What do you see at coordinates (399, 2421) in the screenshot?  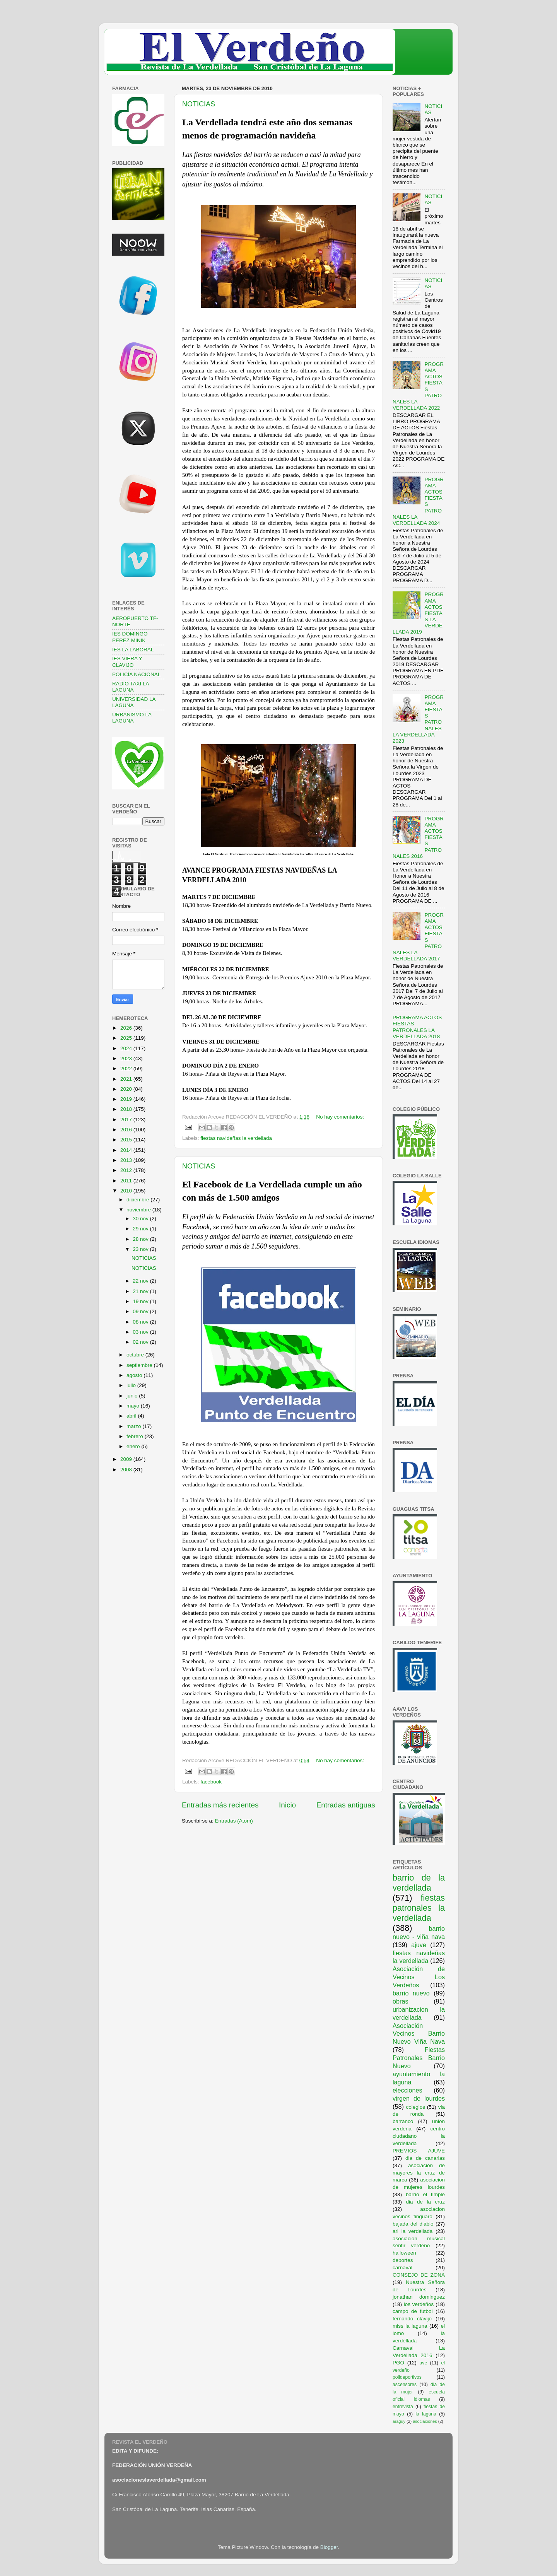 I see `araguy` at bounding box center [399, 2421].